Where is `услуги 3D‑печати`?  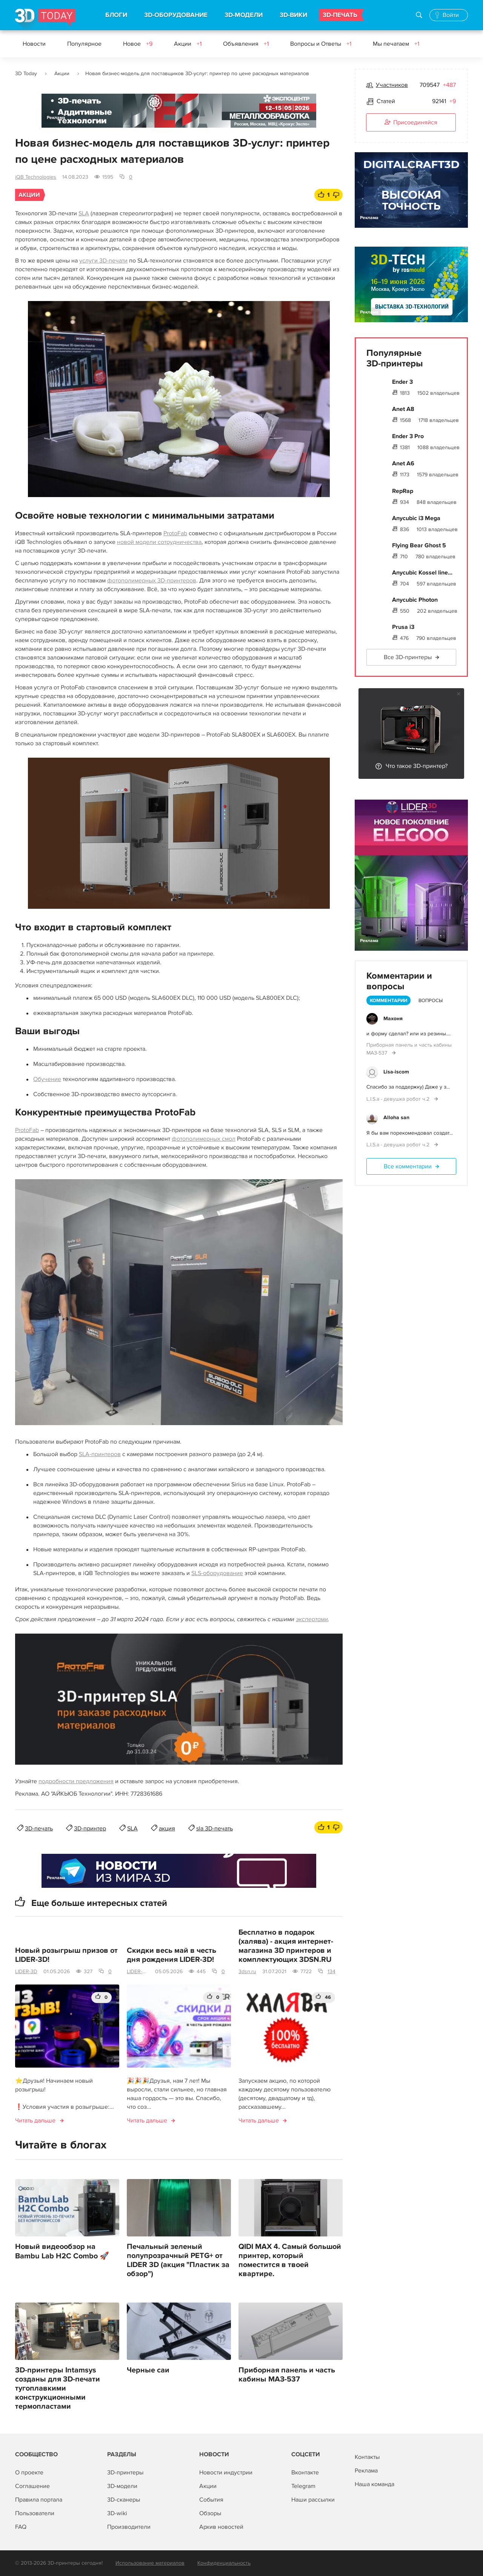 услуги 3D‑печати is located at coordinates (103, 260).